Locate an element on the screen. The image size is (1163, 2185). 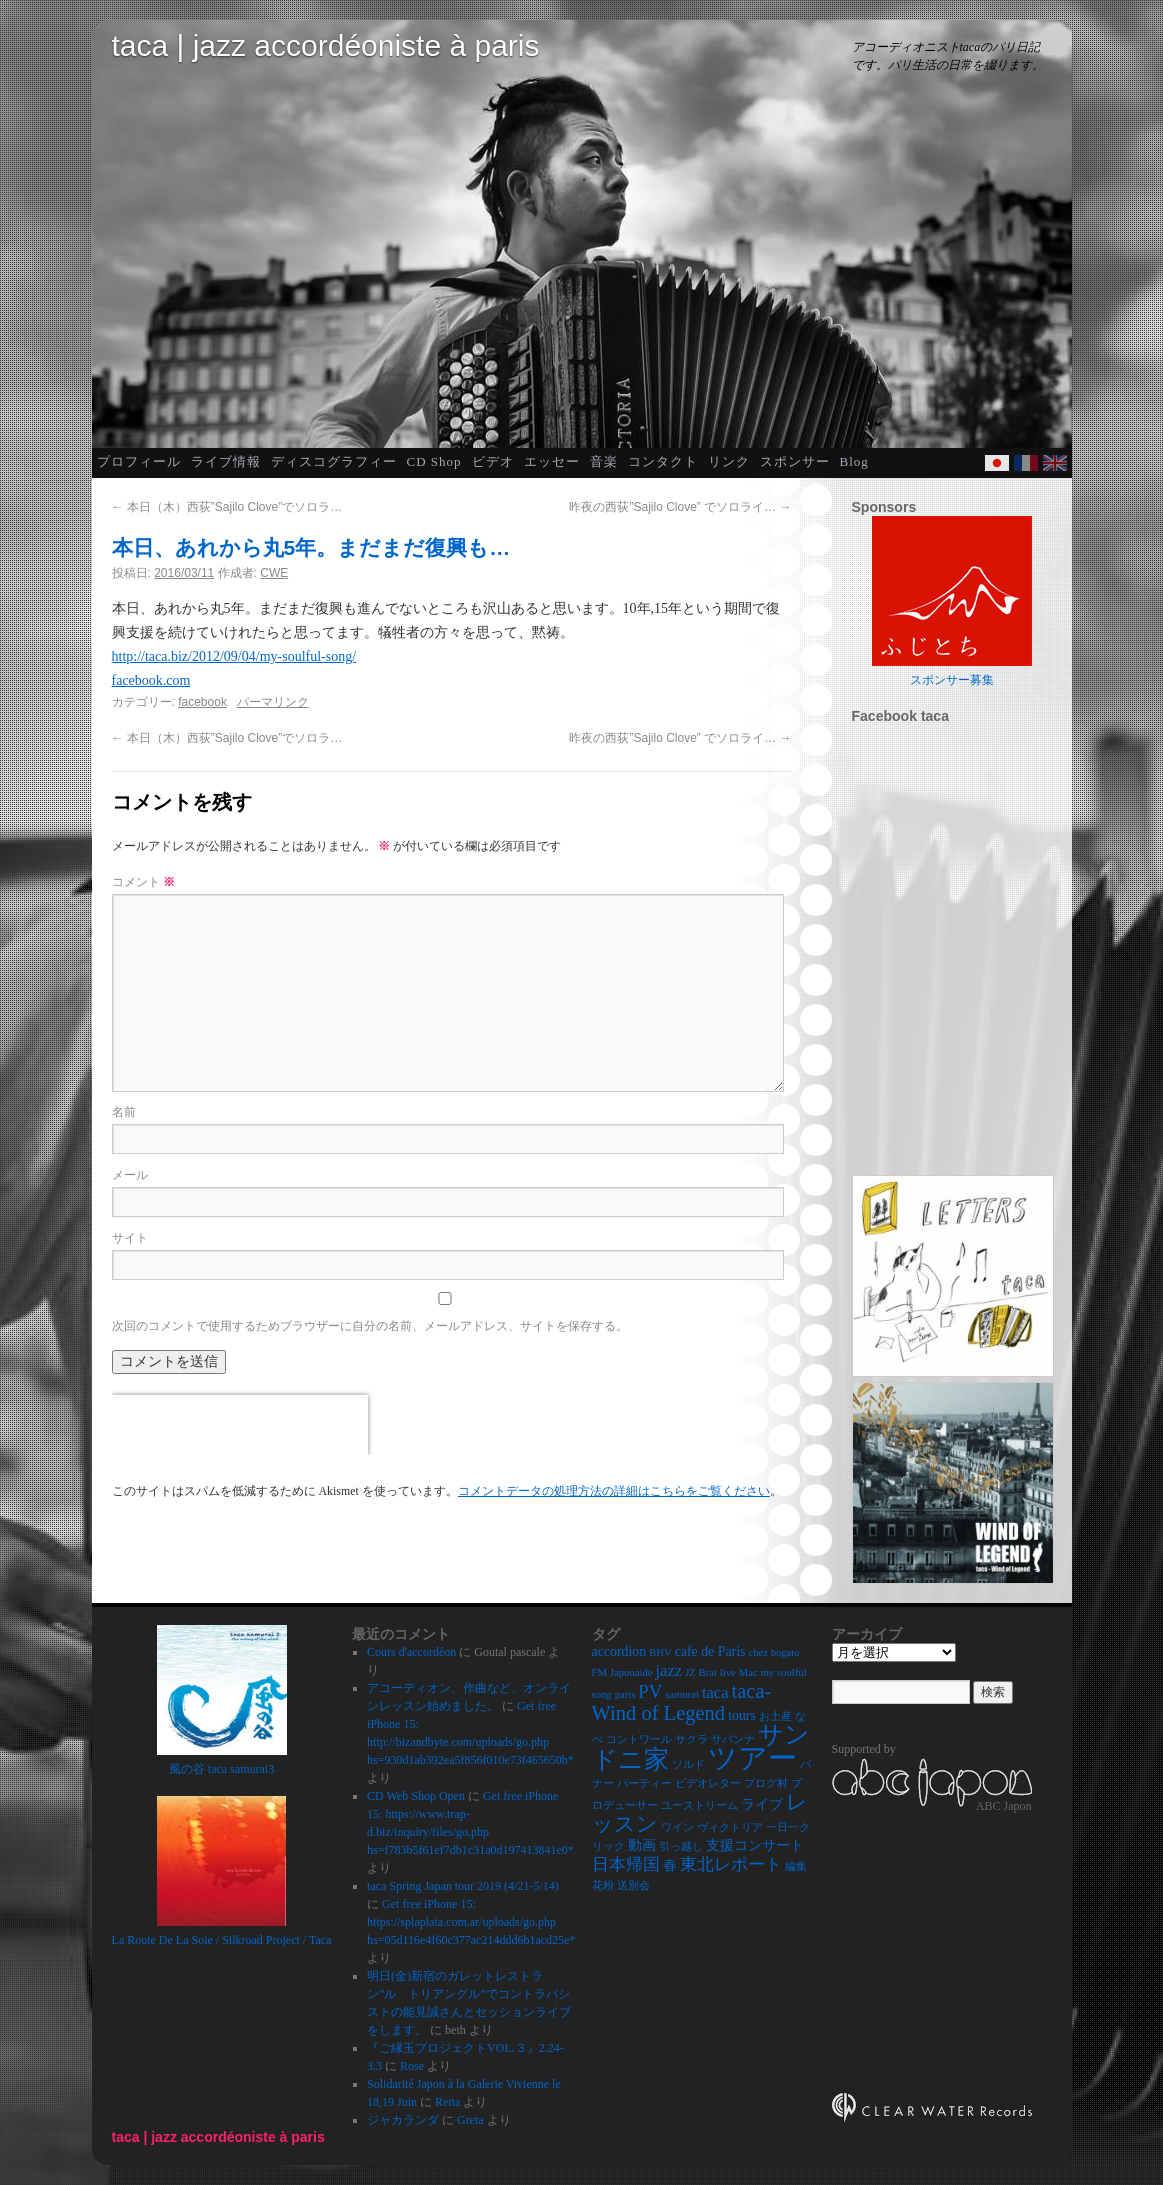
taca Spring Japan tour 2019 (4/21-5/14) is located at coordinates (463, 1886).